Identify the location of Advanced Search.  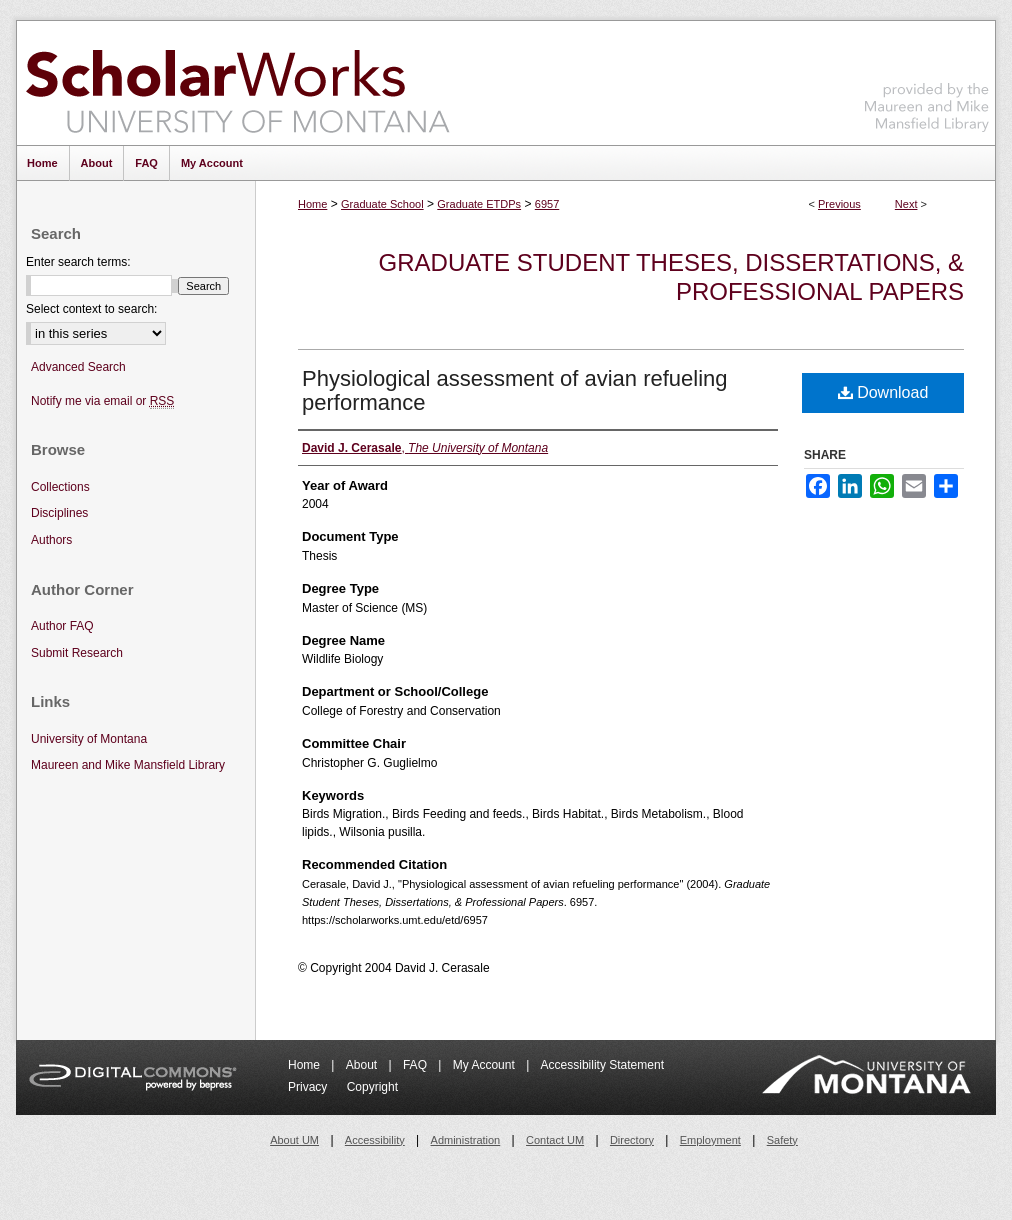
(78, 367).